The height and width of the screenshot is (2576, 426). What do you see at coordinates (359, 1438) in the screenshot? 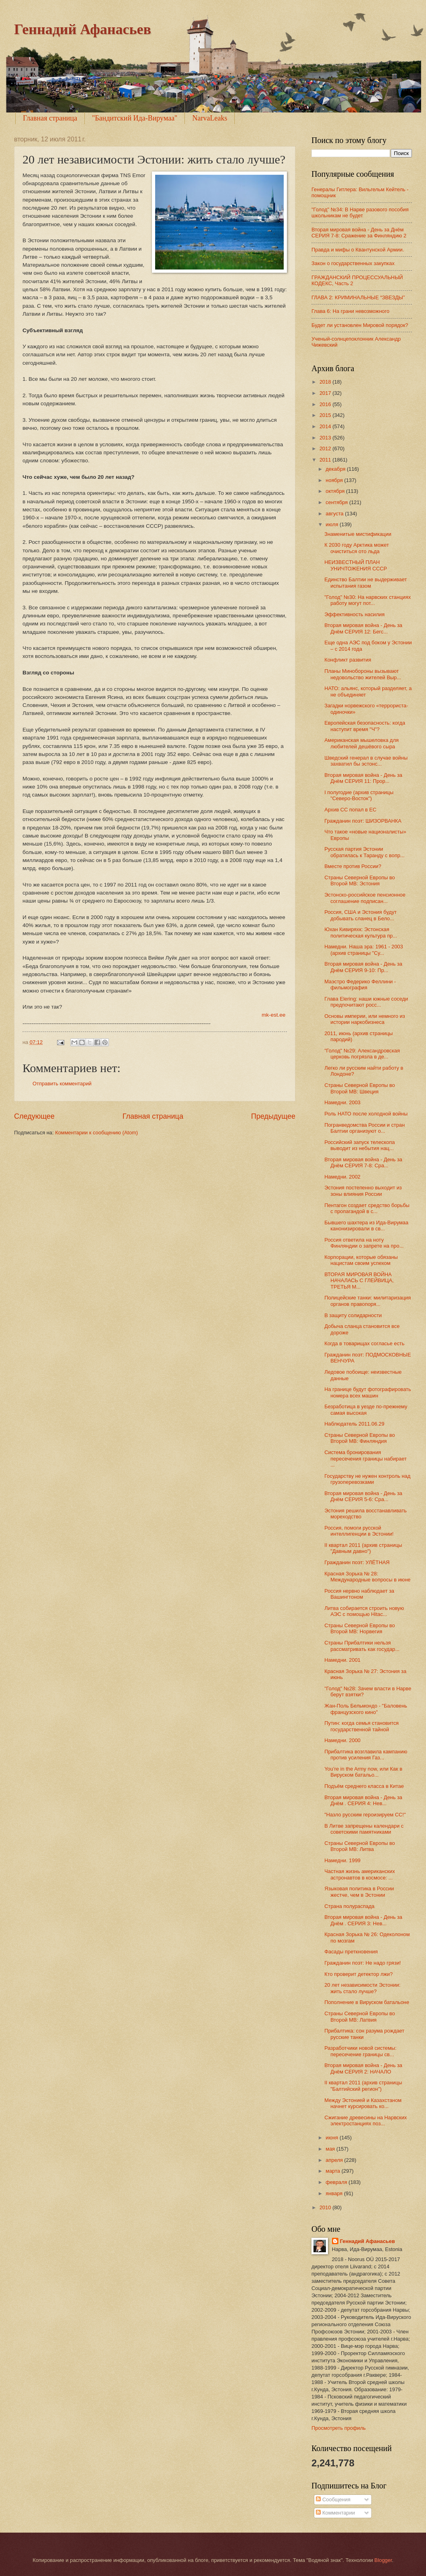
I see `Страны Северной Европы во Второй МВ: Финляндия` at bounding box center [359, 1438].